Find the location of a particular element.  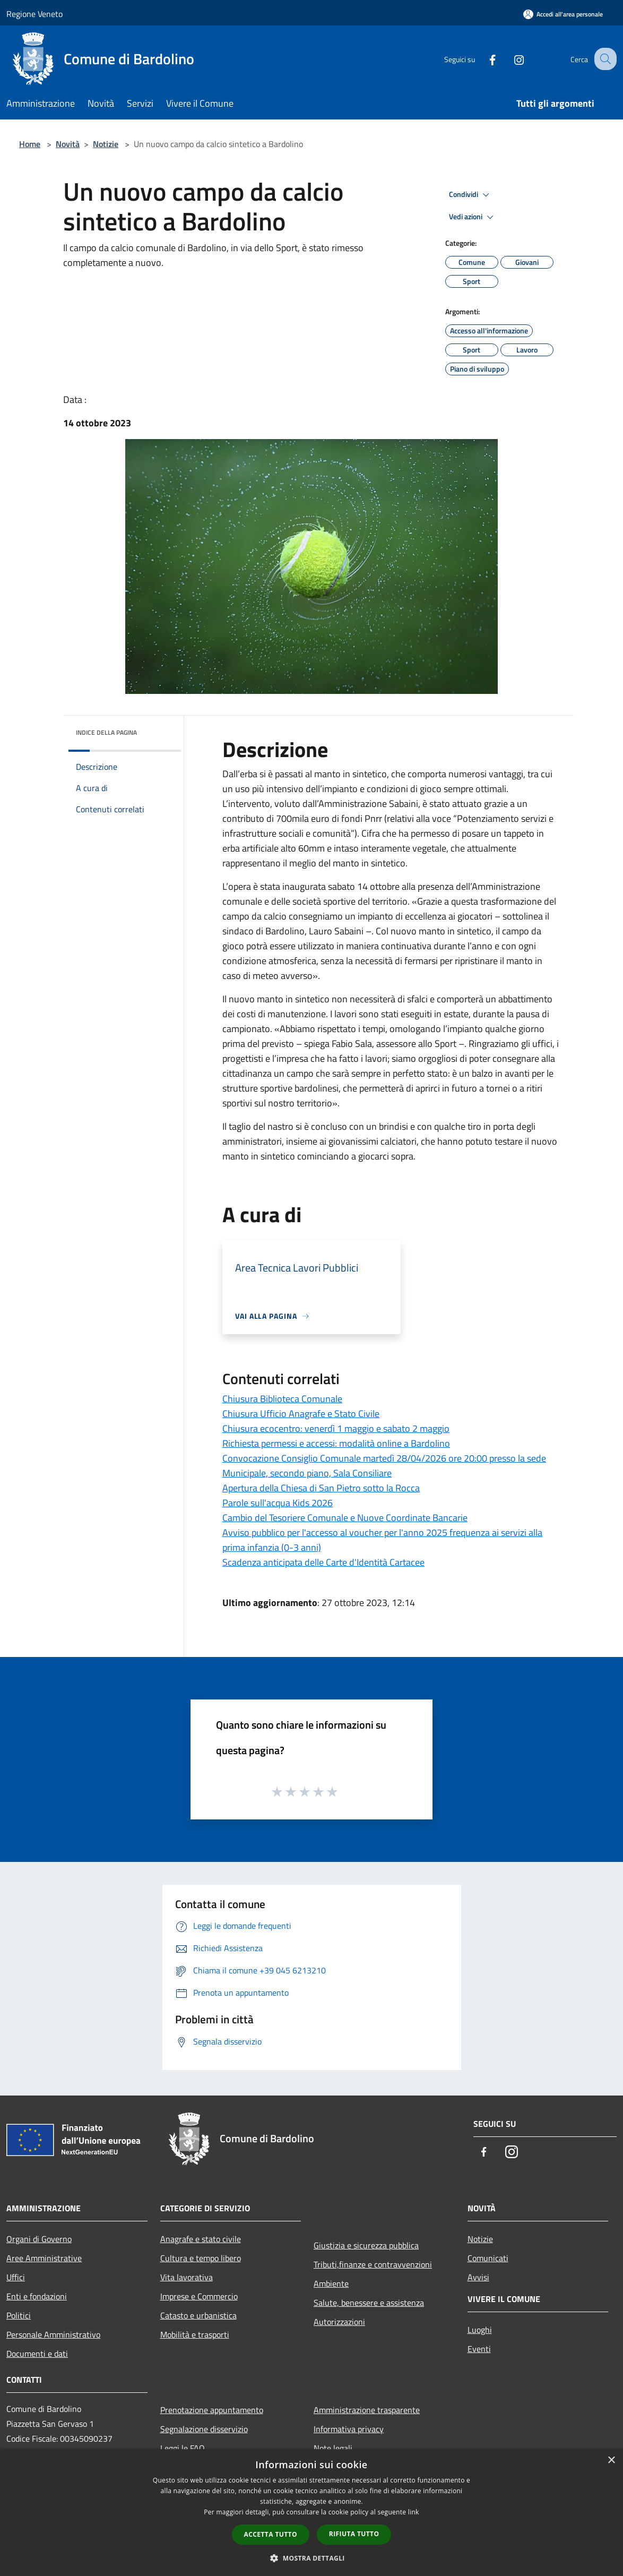

Indice della pagina [button] is located at coordinates (106, 732).